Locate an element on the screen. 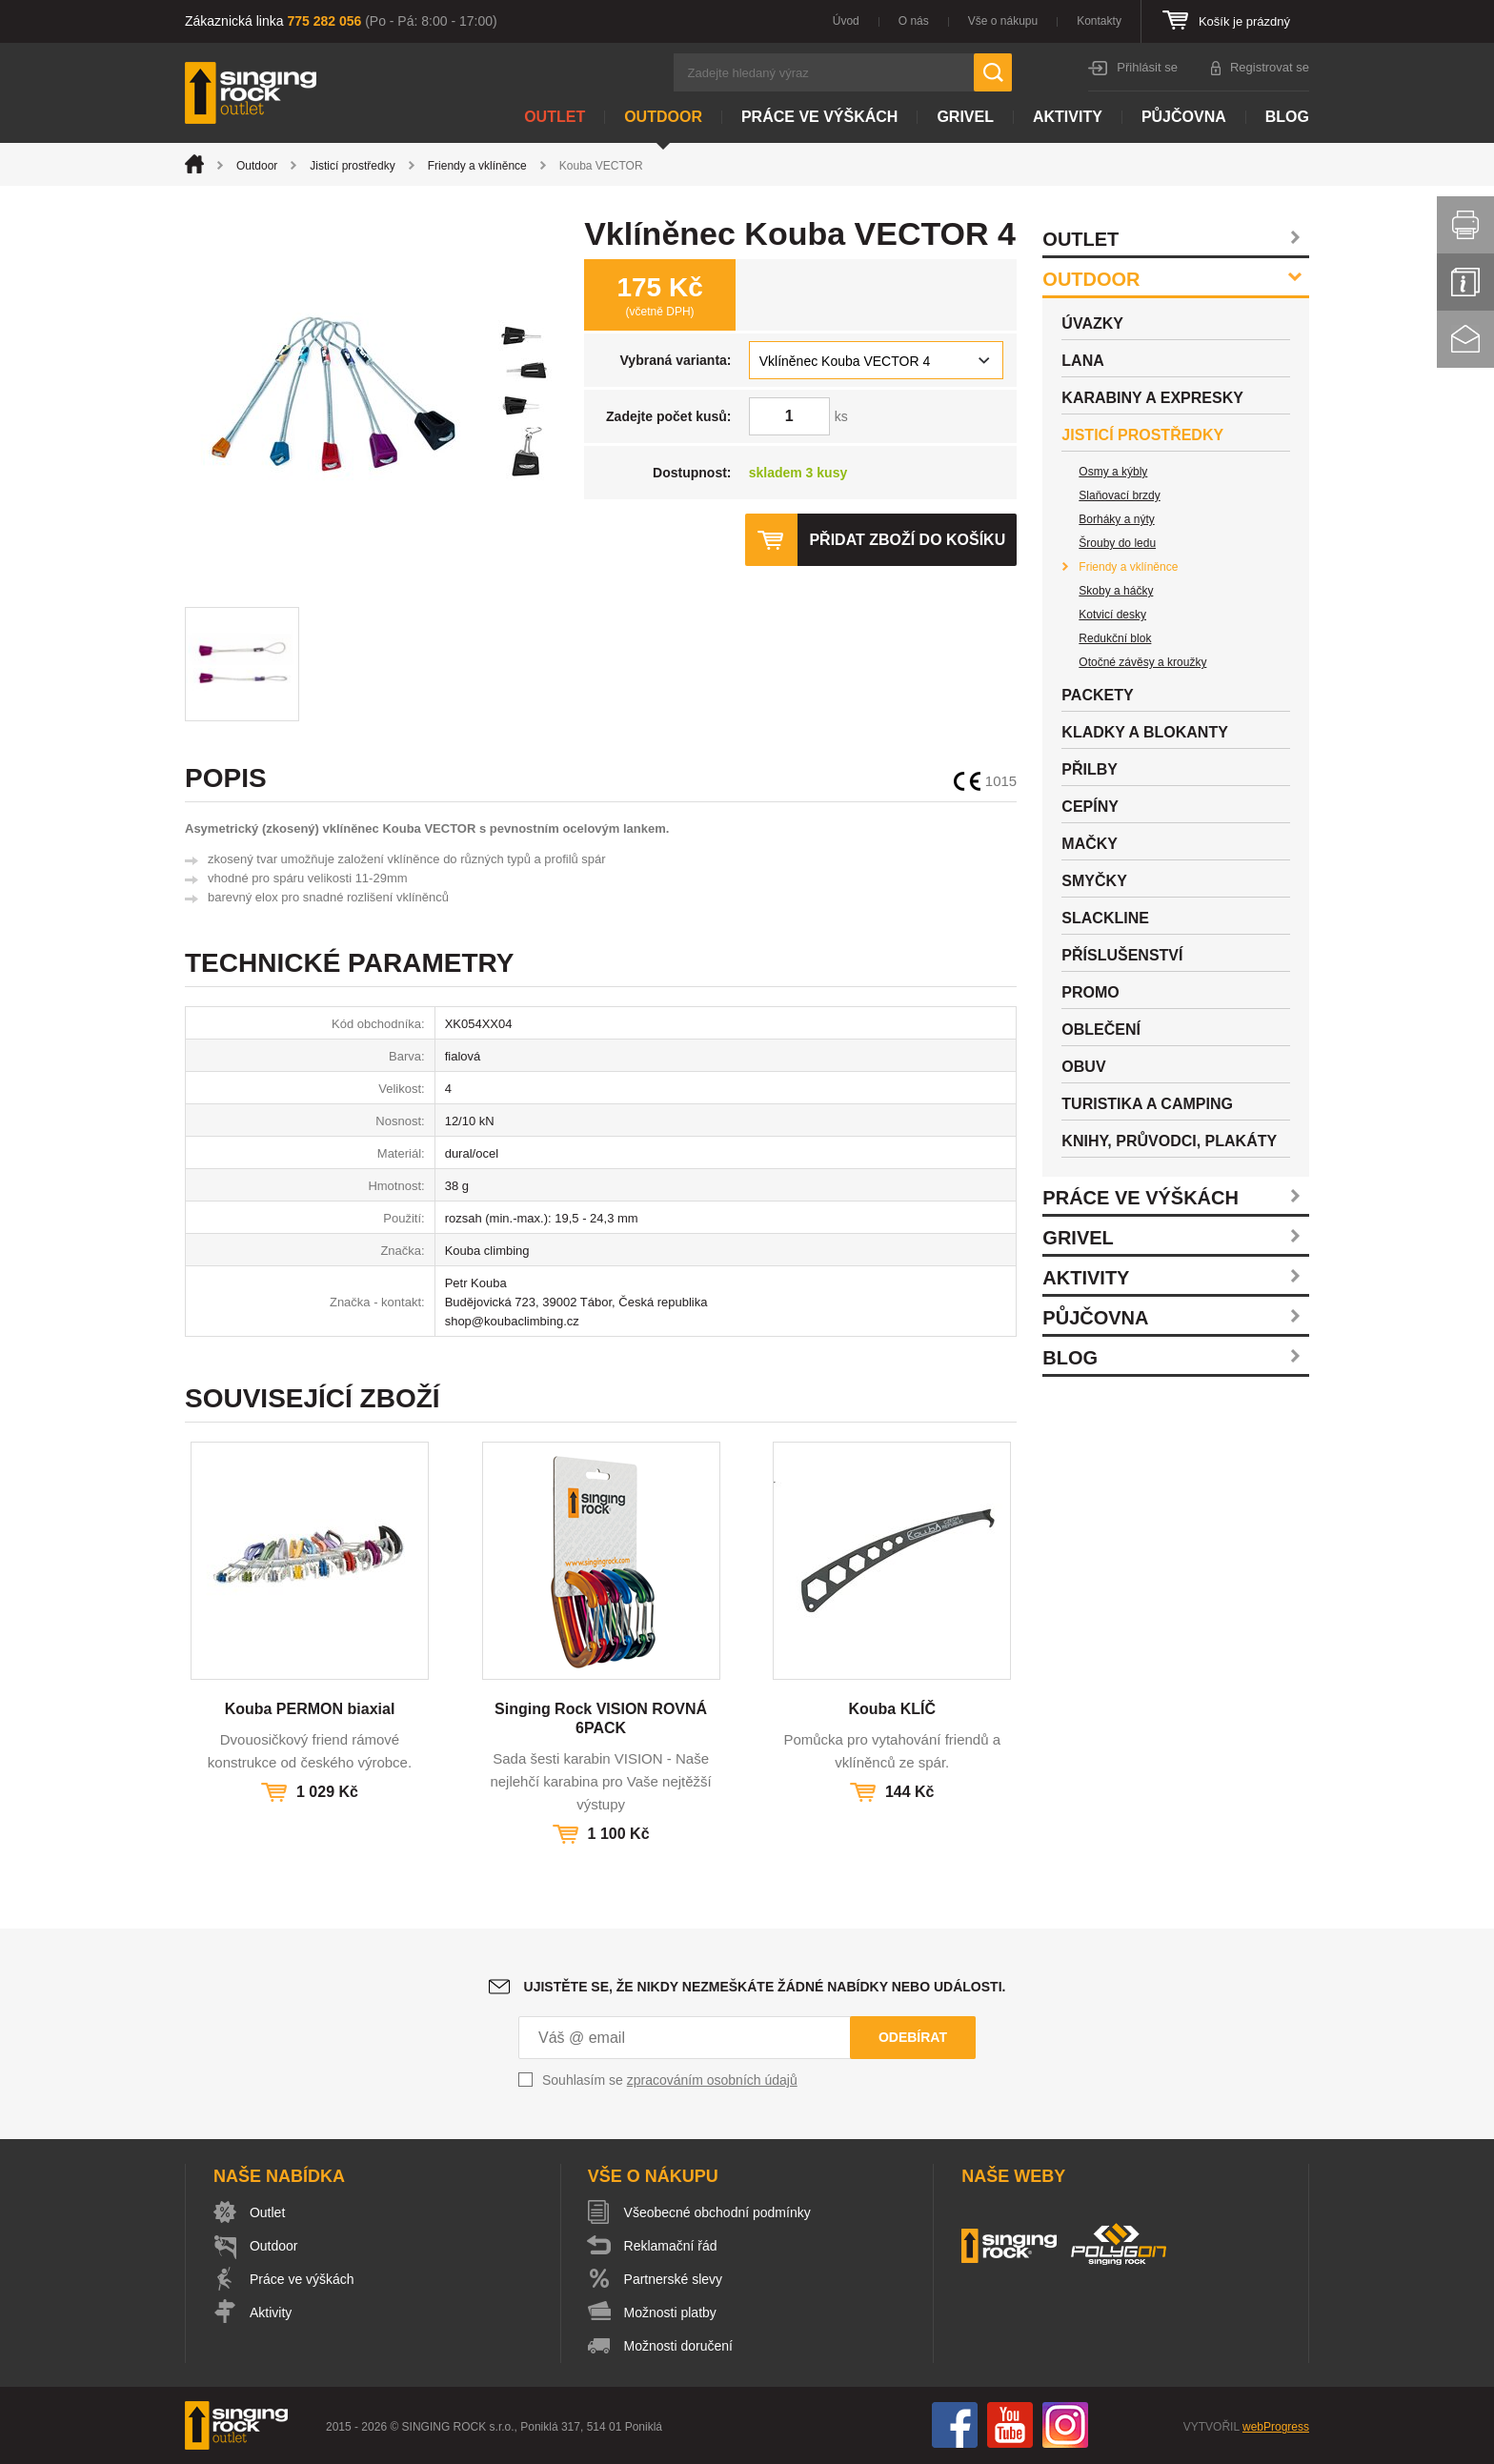 Image resolution: width=1494 pixels, height=2464 pixels. Friendy a vklíněnce is located at coordinates (477, 165).